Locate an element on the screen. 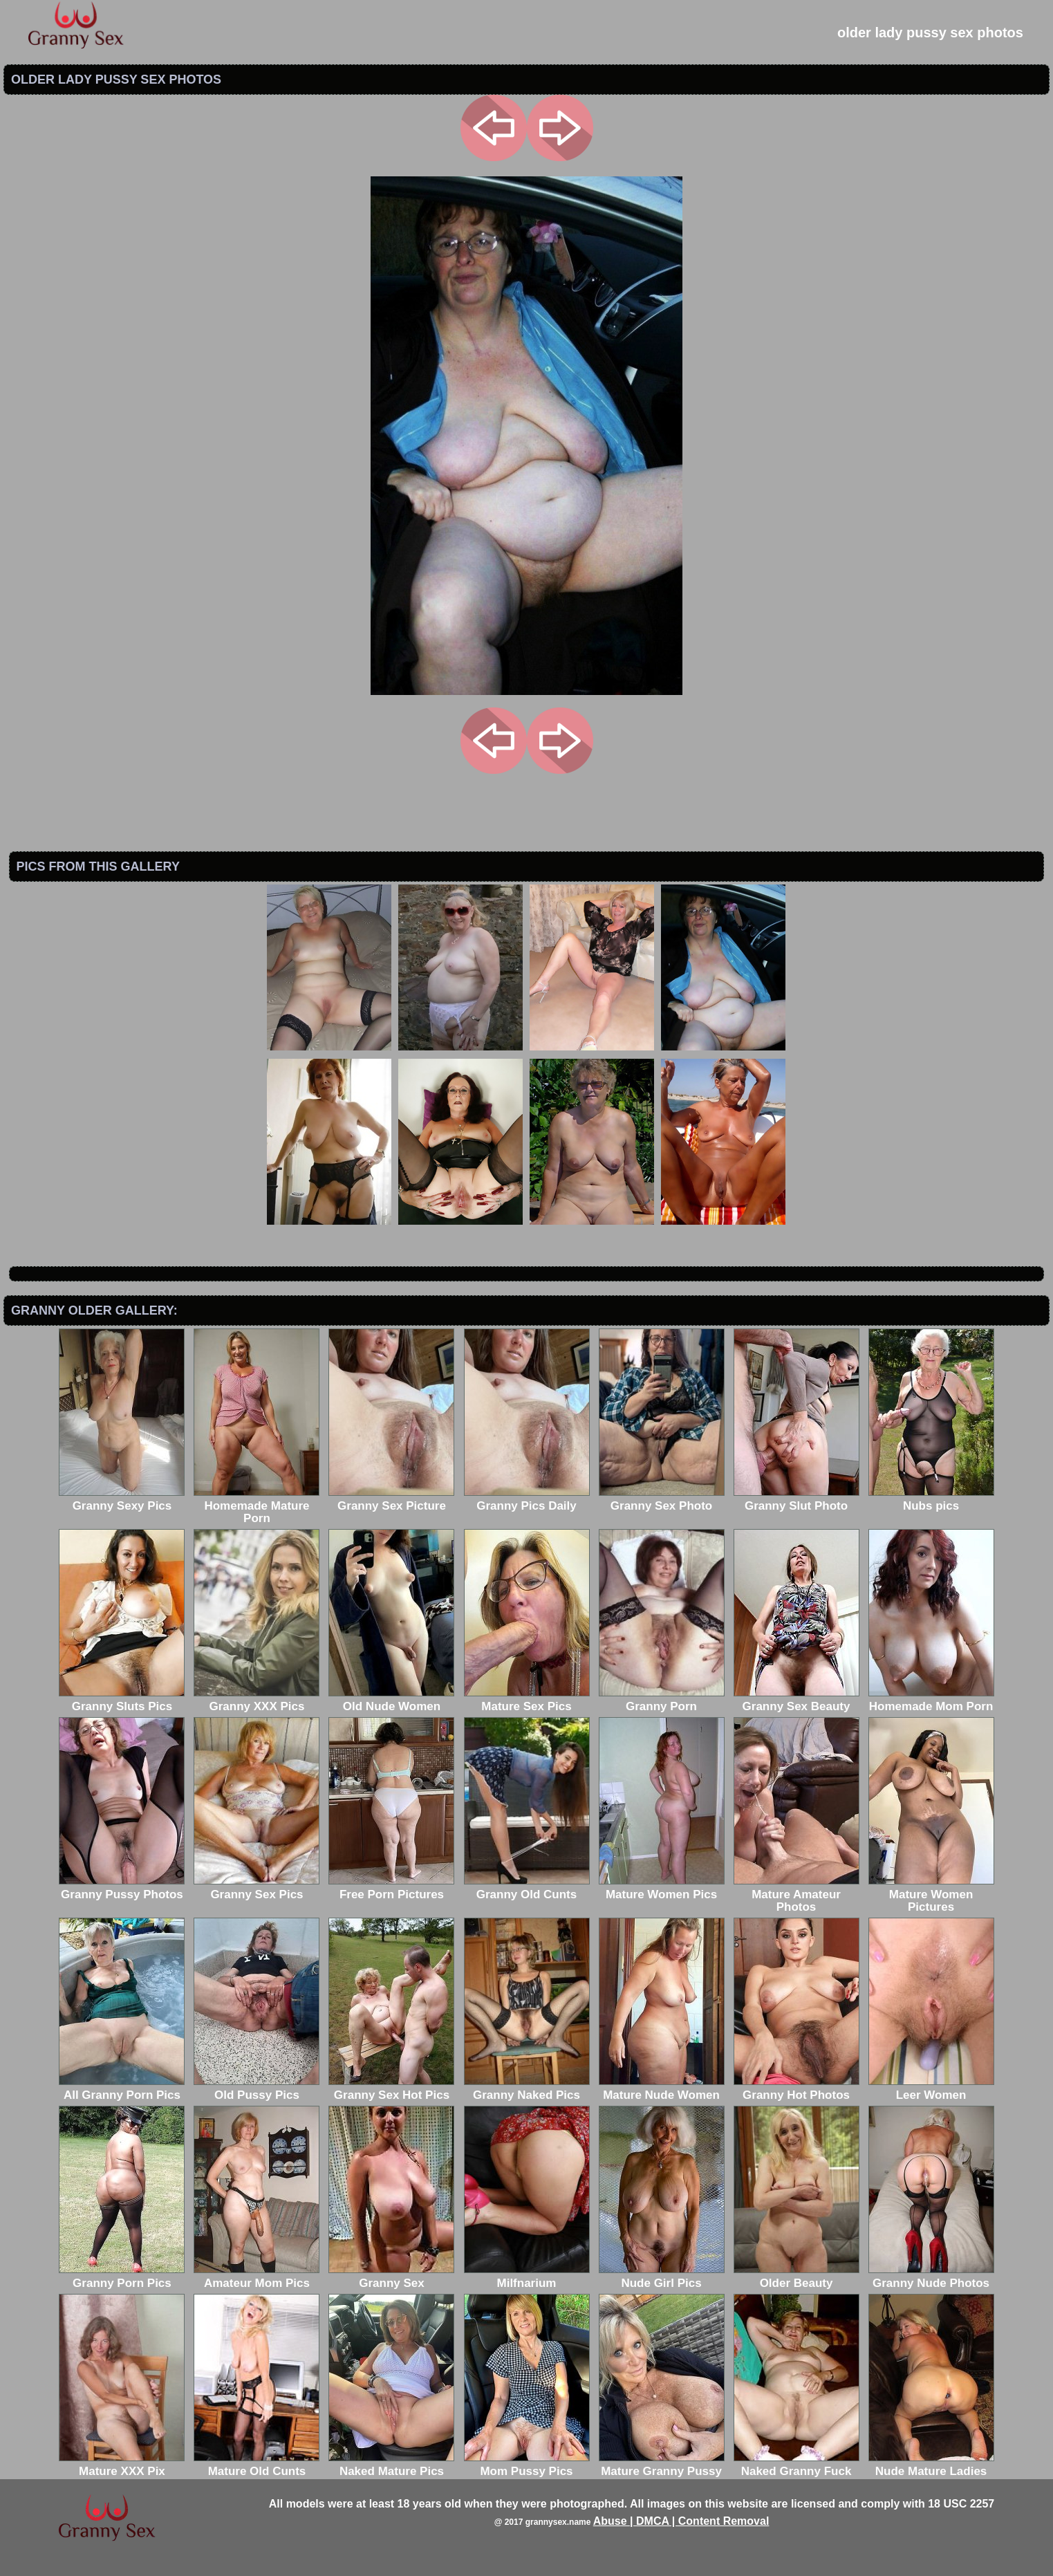 The width and height of the screenshot is (1053, 2576). Granny Hot Photos is located at coordinates (796, 2089).